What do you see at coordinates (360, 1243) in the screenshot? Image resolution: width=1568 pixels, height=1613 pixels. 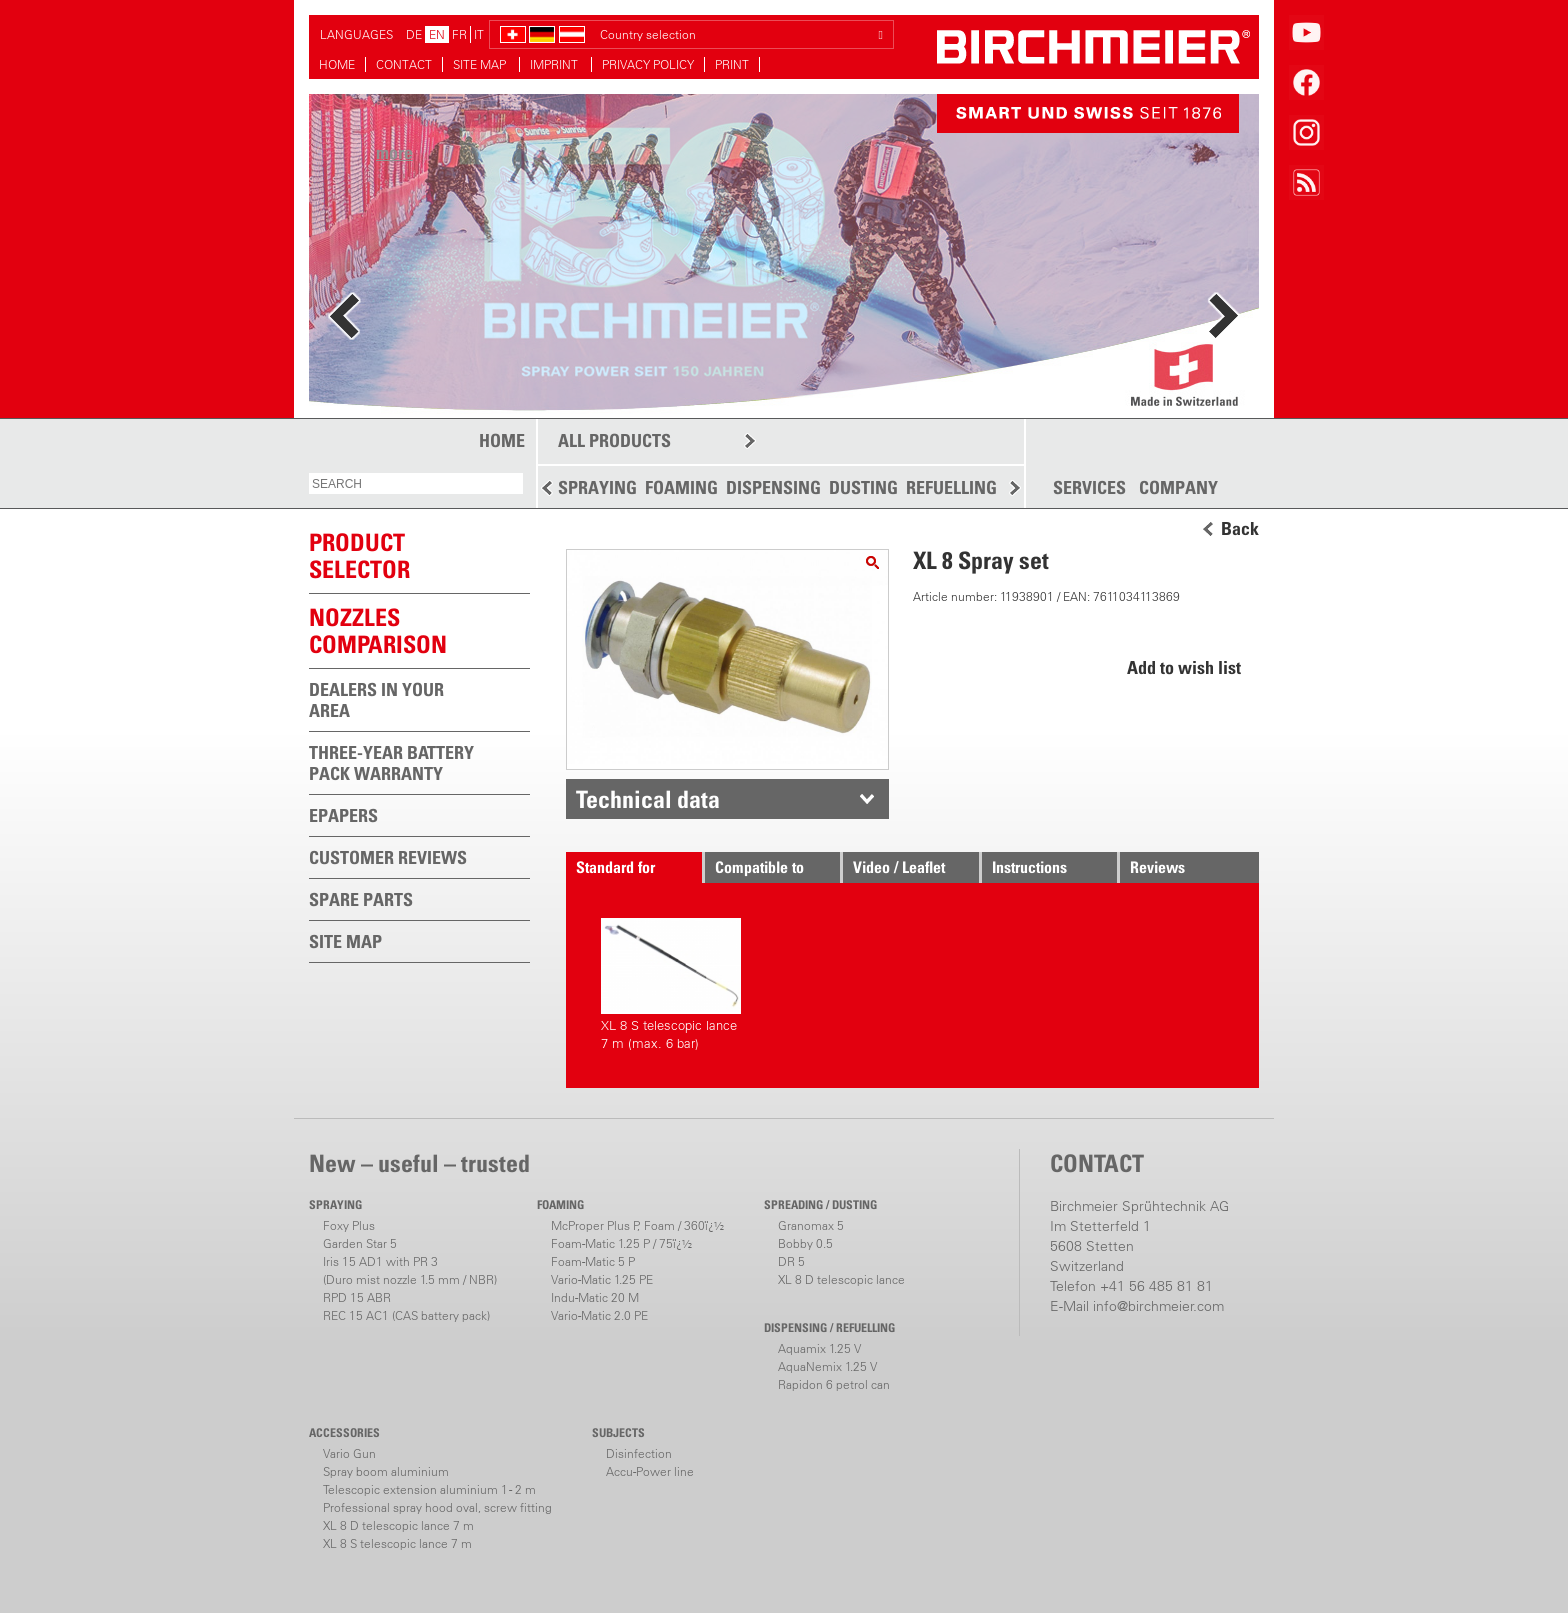 I see `Garden Star 5` at bounding box center [360, 1243].